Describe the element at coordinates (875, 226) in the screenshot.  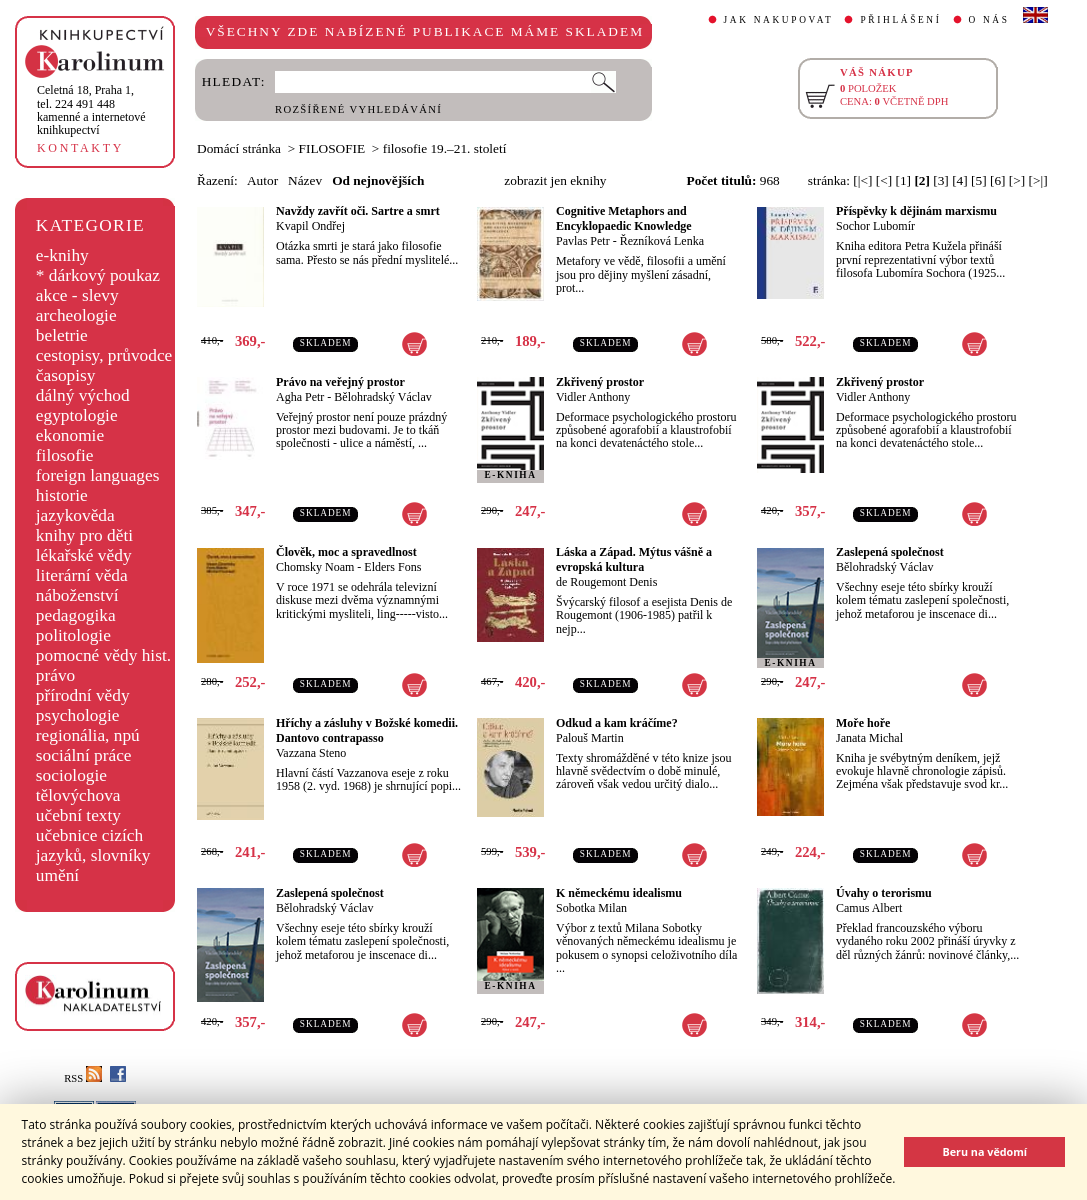
I see `Sochor Lubomír` at that location.